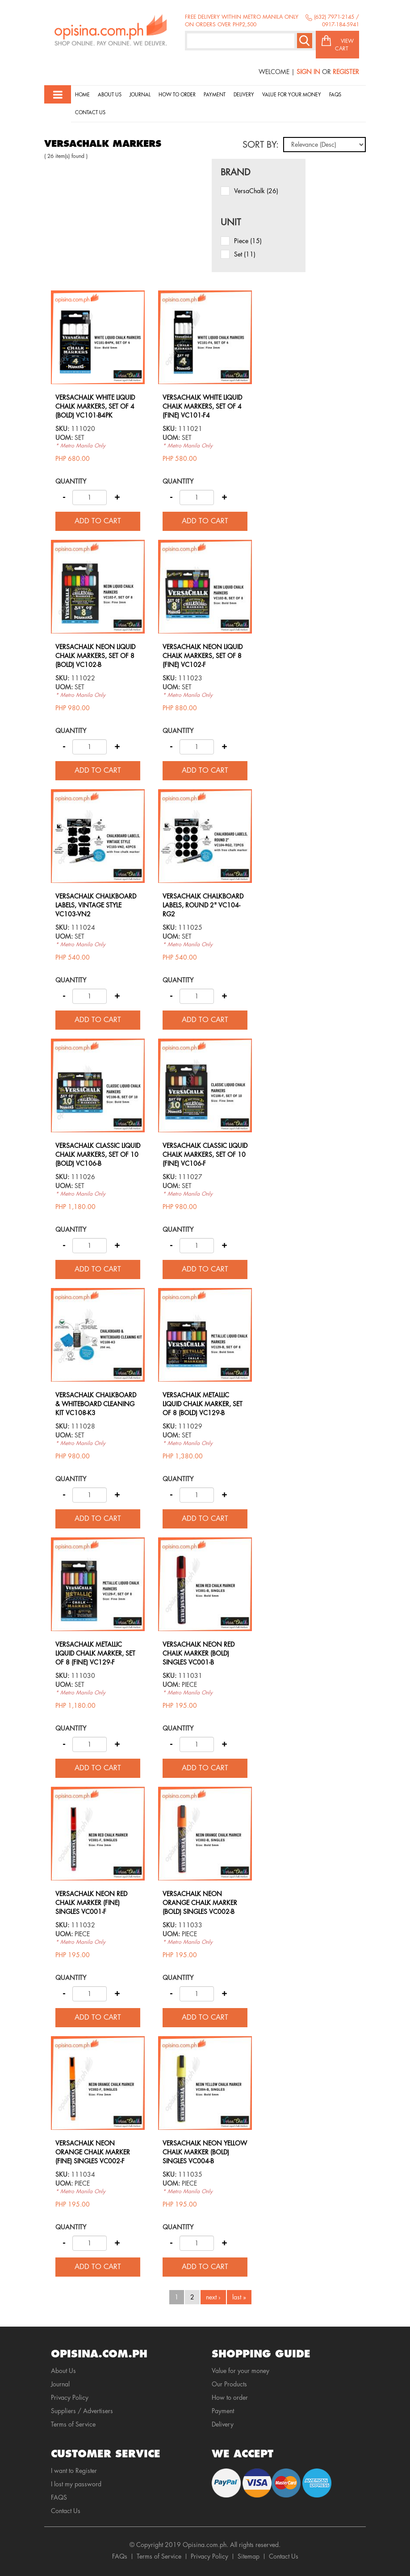 The width and height of the screenshot is (410, 2576). What do you see at coordinates (248, 241) in the screenshot?
I see `piece (15)` at bounding box center [248, 241].